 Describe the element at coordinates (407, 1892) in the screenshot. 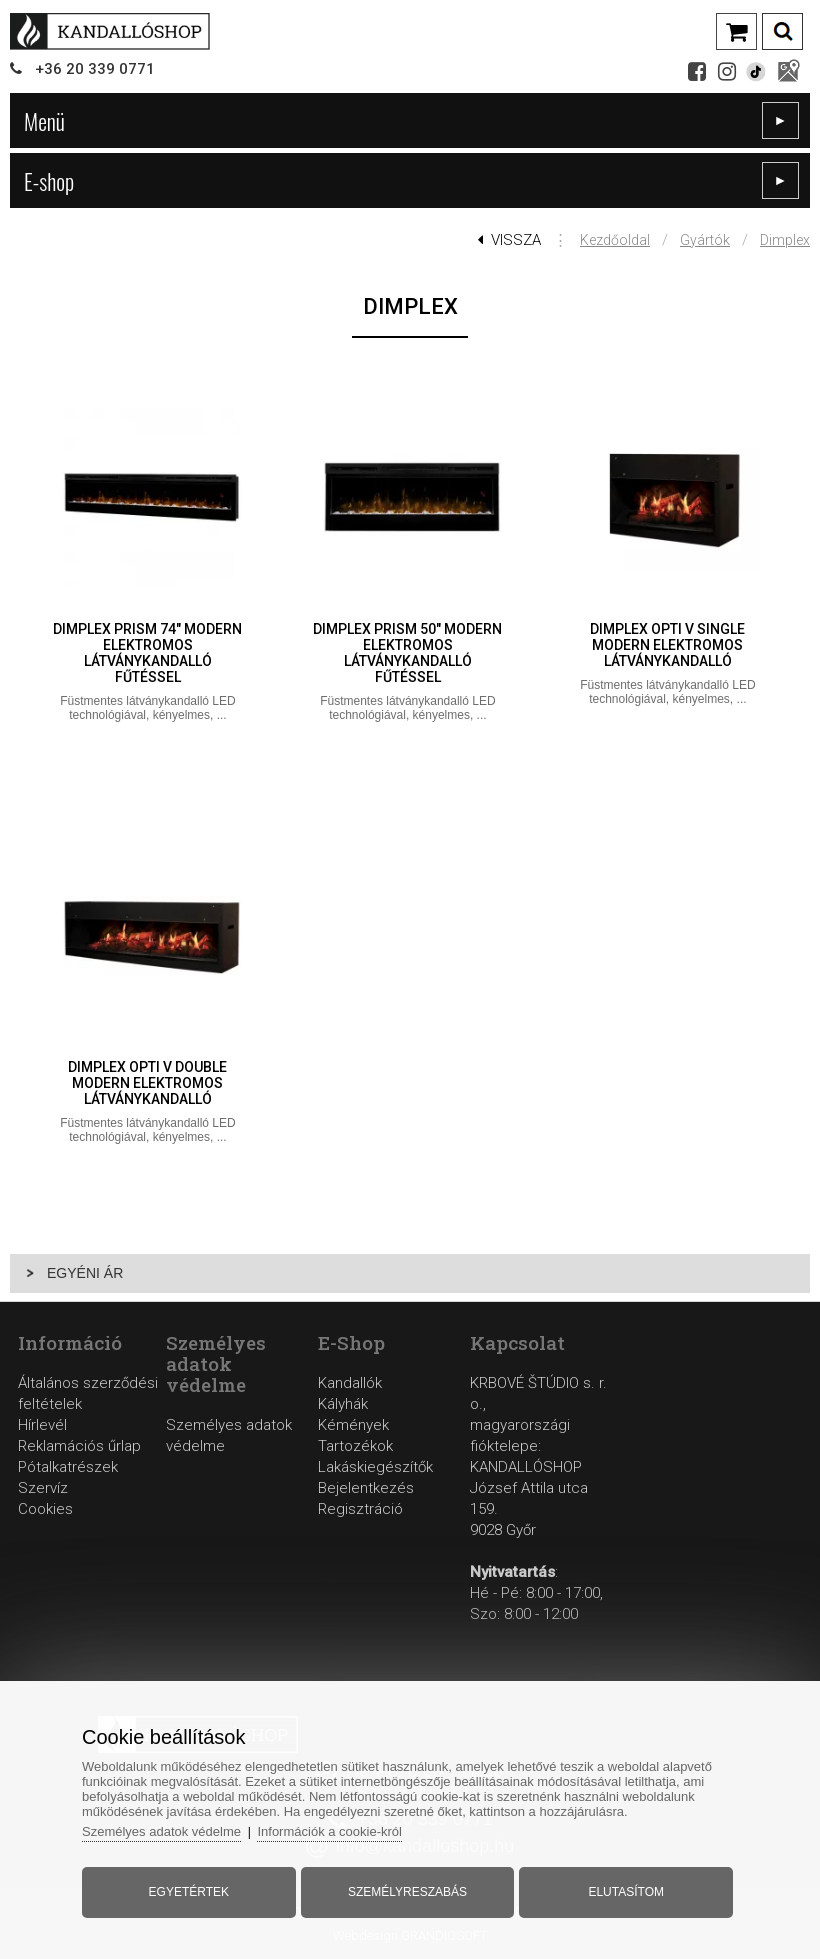

I see `Személyreszabás` at that location.